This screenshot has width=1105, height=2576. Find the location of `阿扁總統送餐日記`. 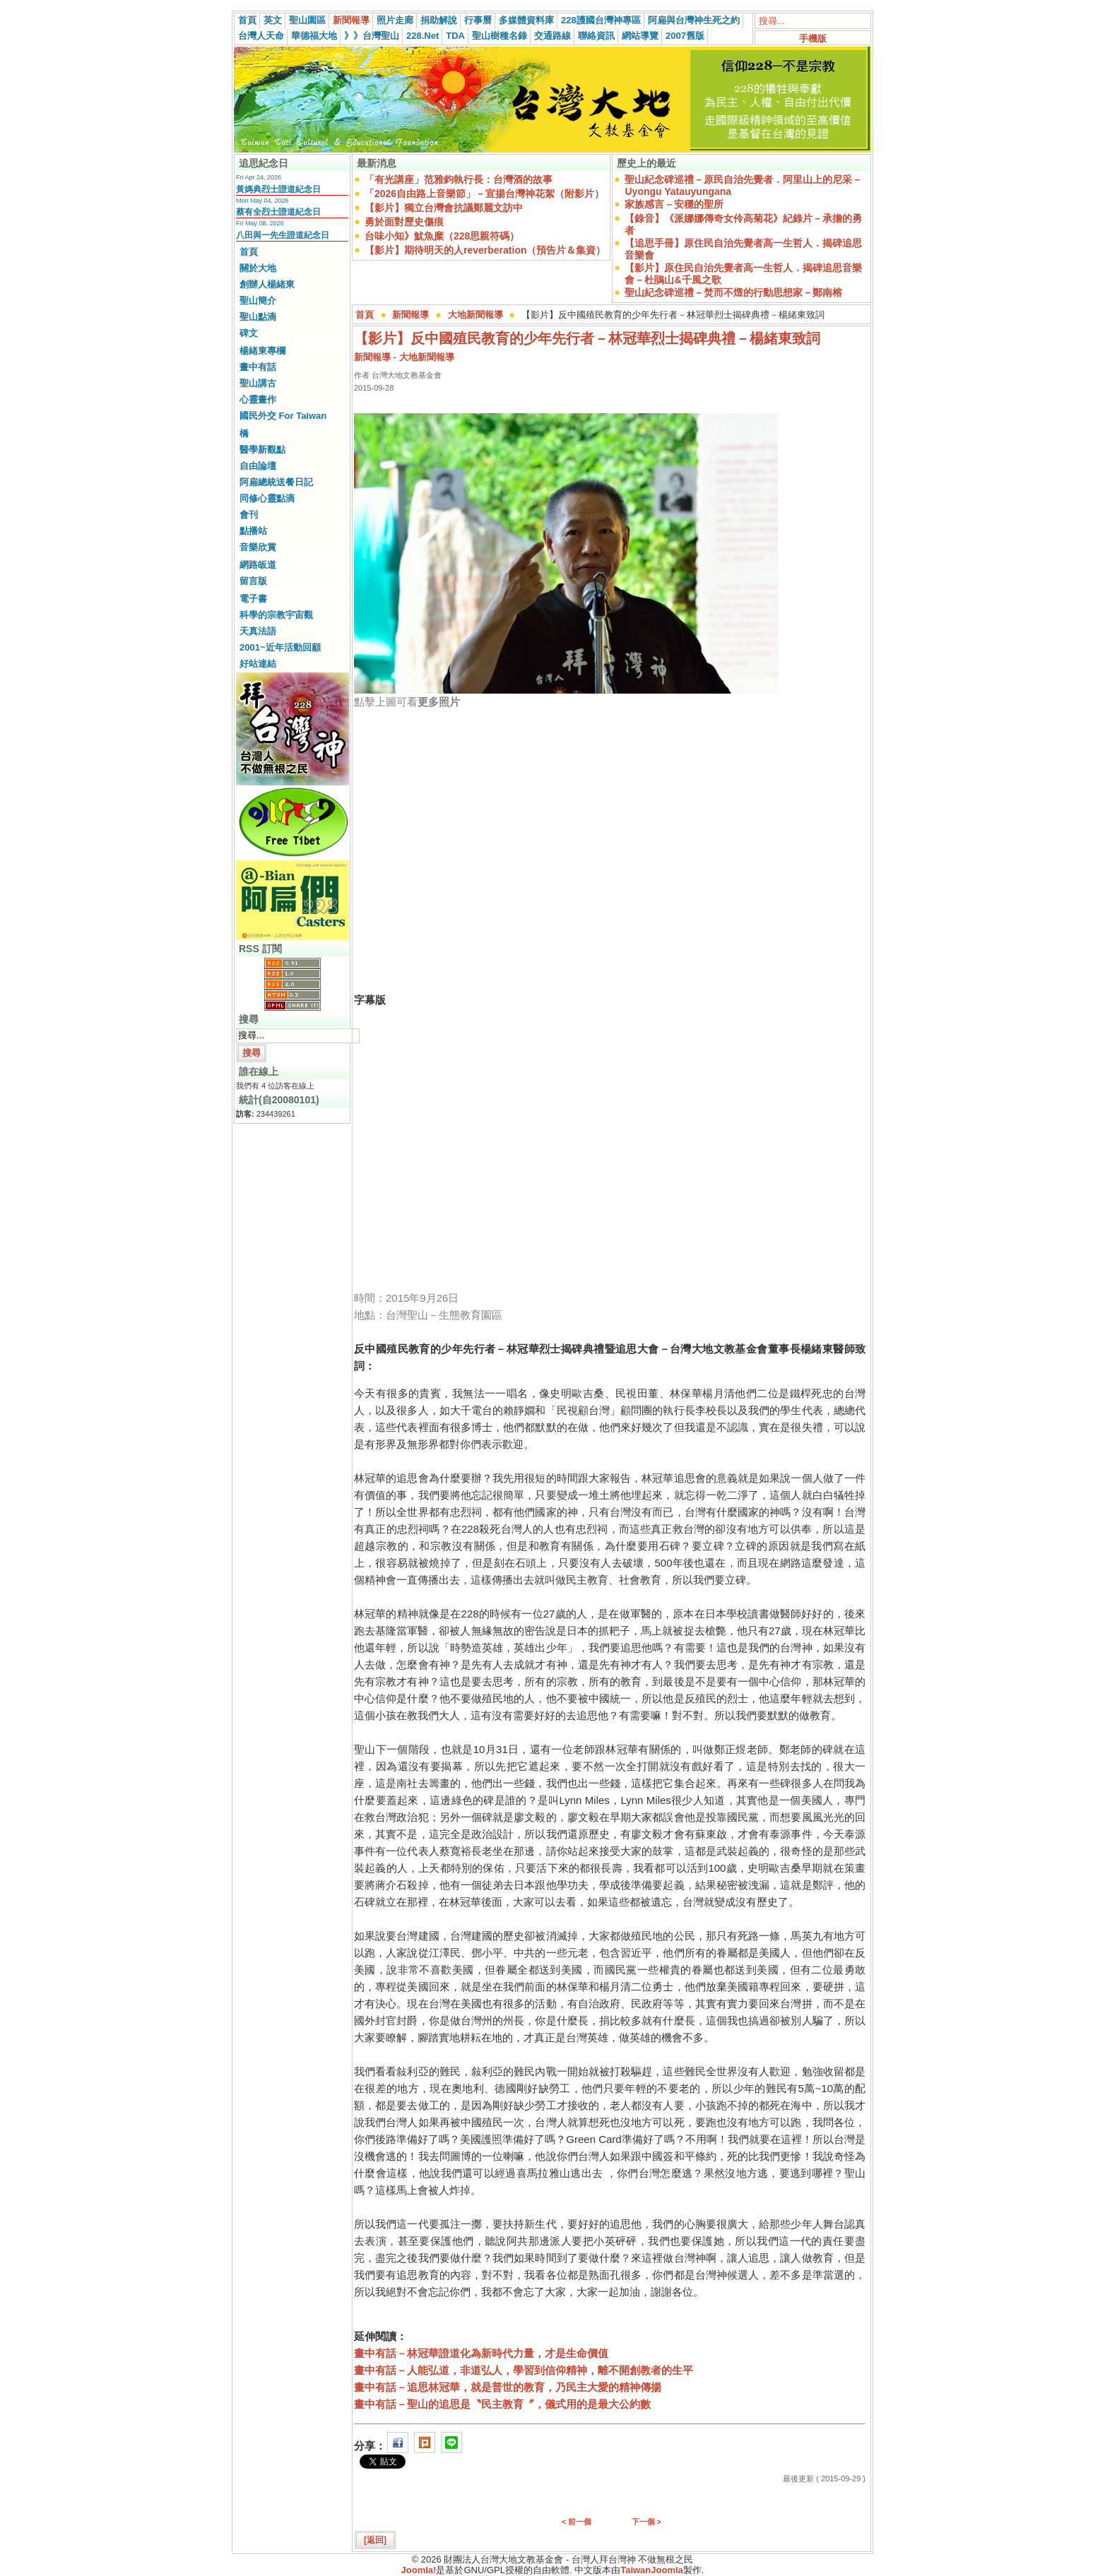

阿扁總統送餐日記 is located at coordinates (276, 482).